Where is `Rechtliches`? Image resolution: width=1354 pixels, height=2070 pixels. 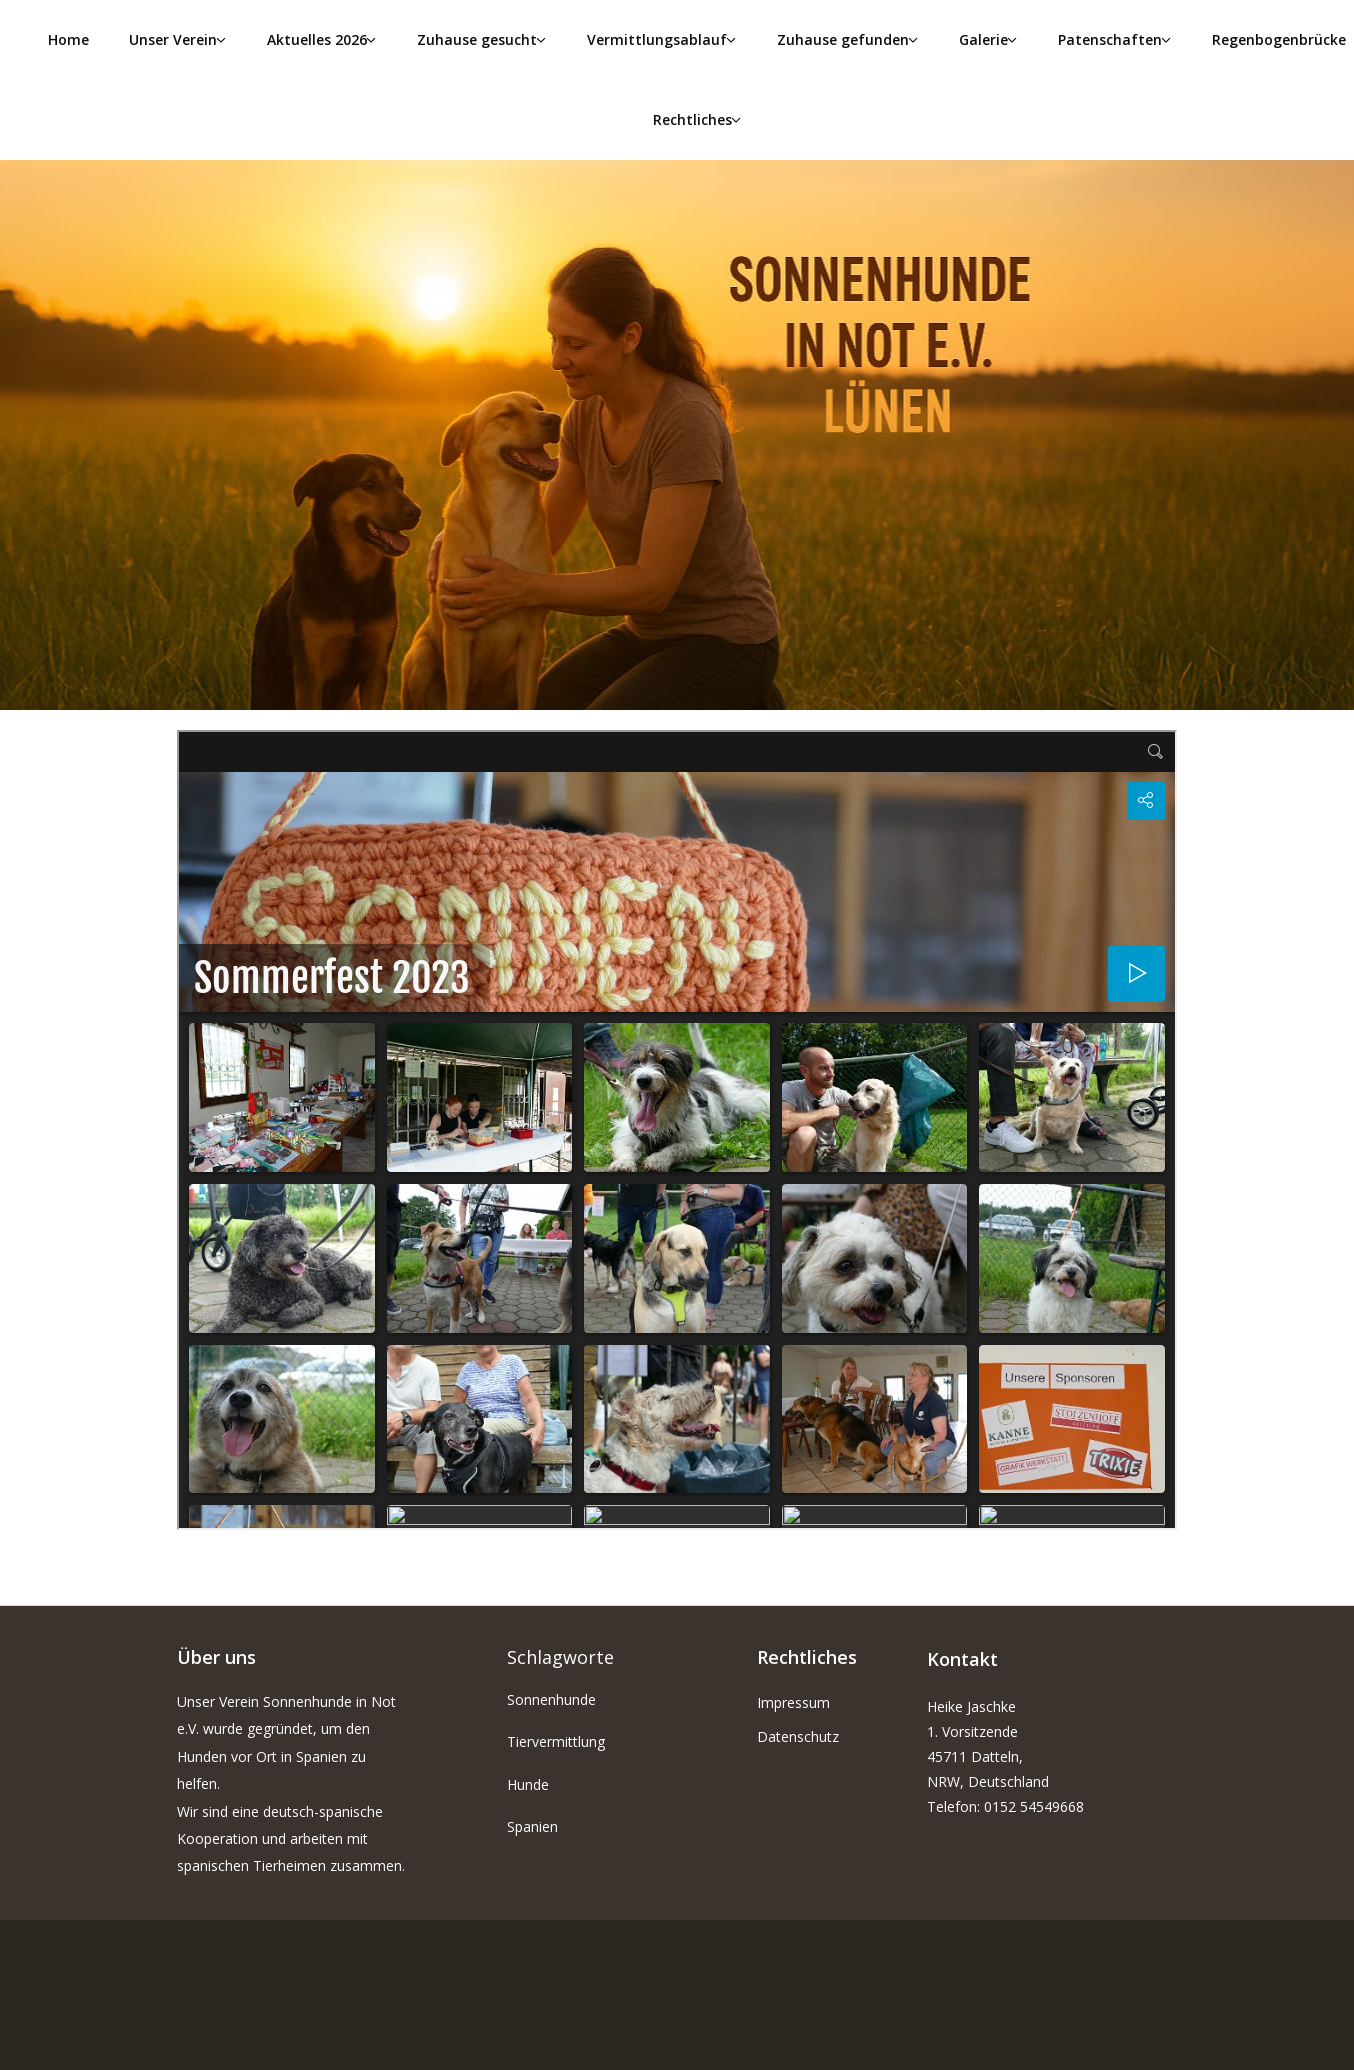
Rechtliches is located at coordinates (692, 119).